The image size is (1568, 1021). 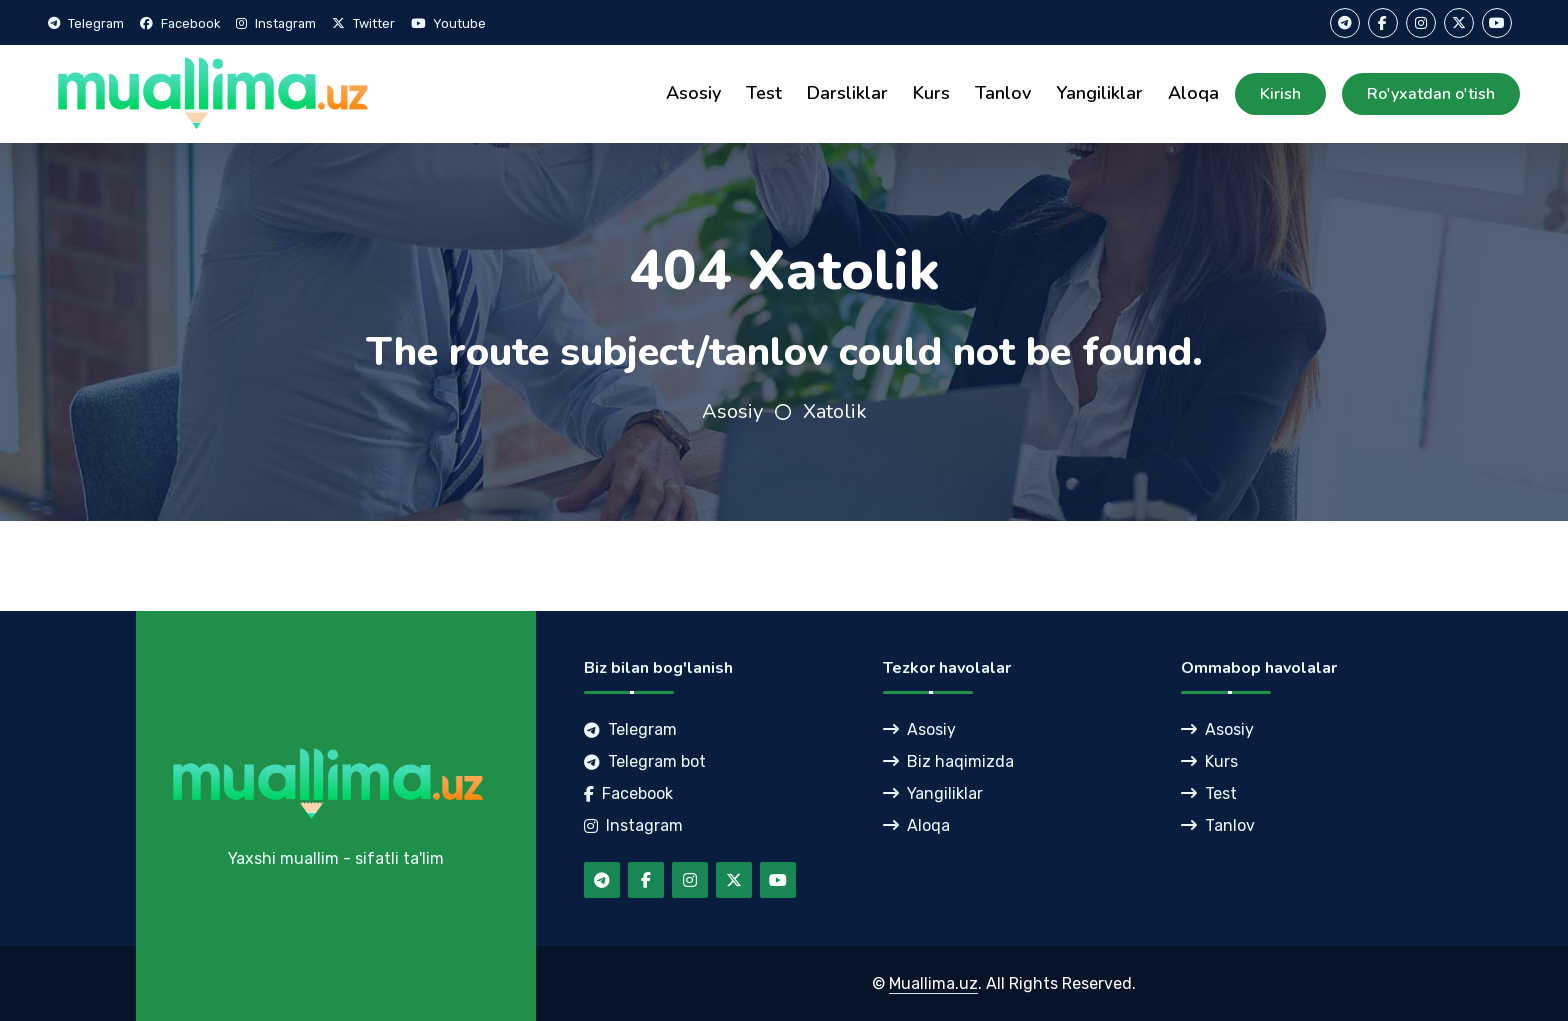 I want to click on Kurs, so click(x=931, y=93).